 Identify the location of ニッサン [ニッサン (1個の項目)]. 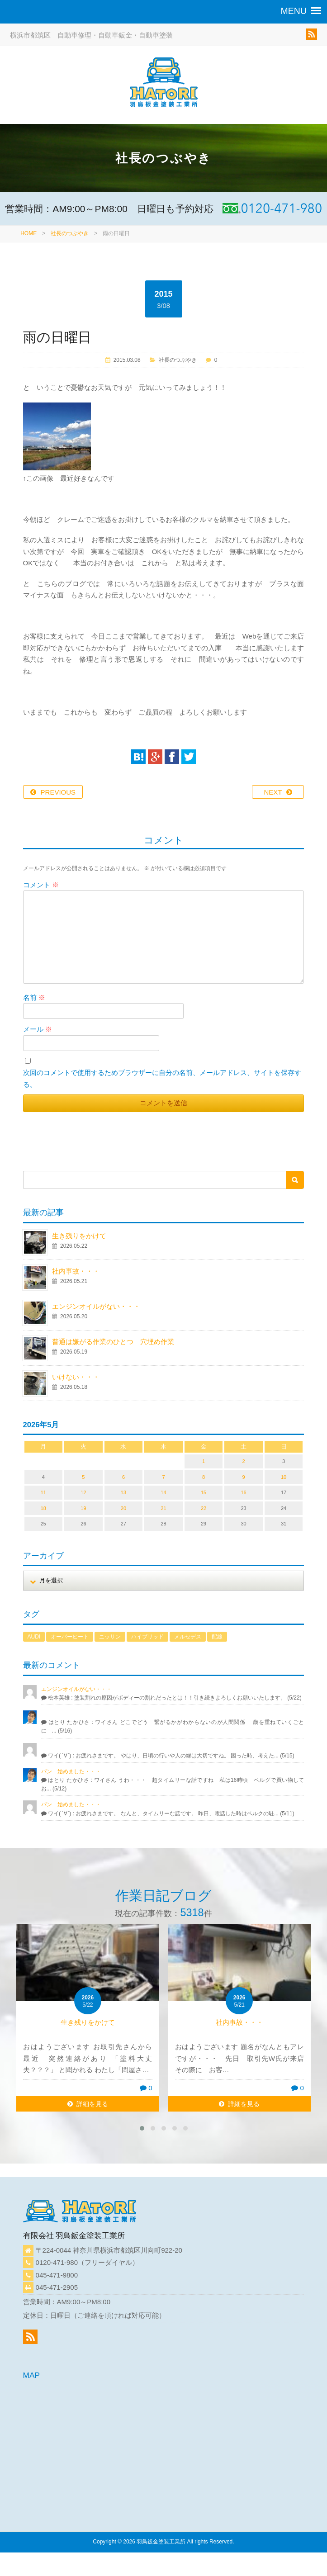
(110, 1637).